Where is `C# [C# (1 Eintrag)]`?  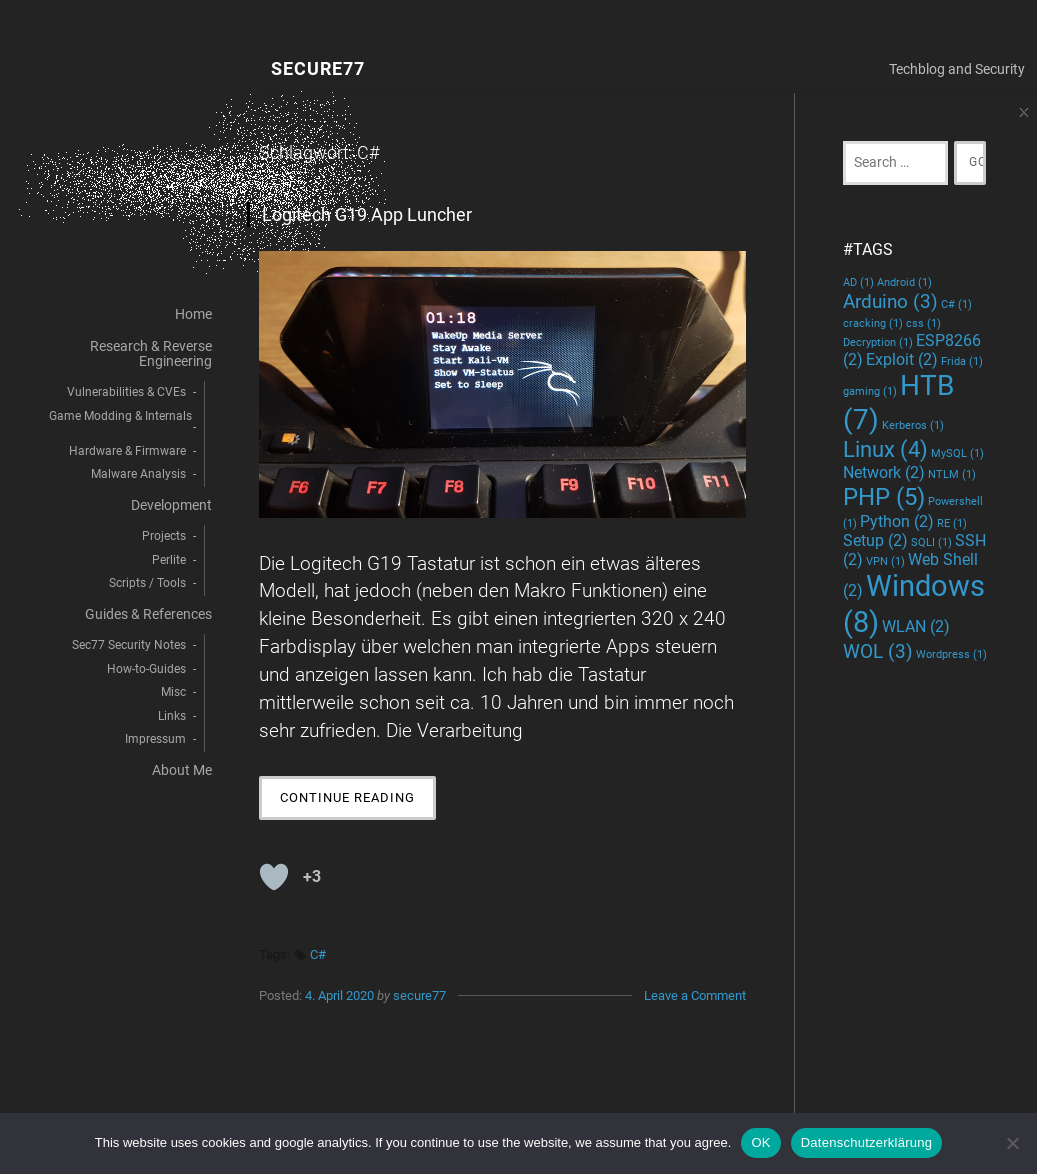 C# [C# (1 Eintrag)] is located at coordinates (956, 304).